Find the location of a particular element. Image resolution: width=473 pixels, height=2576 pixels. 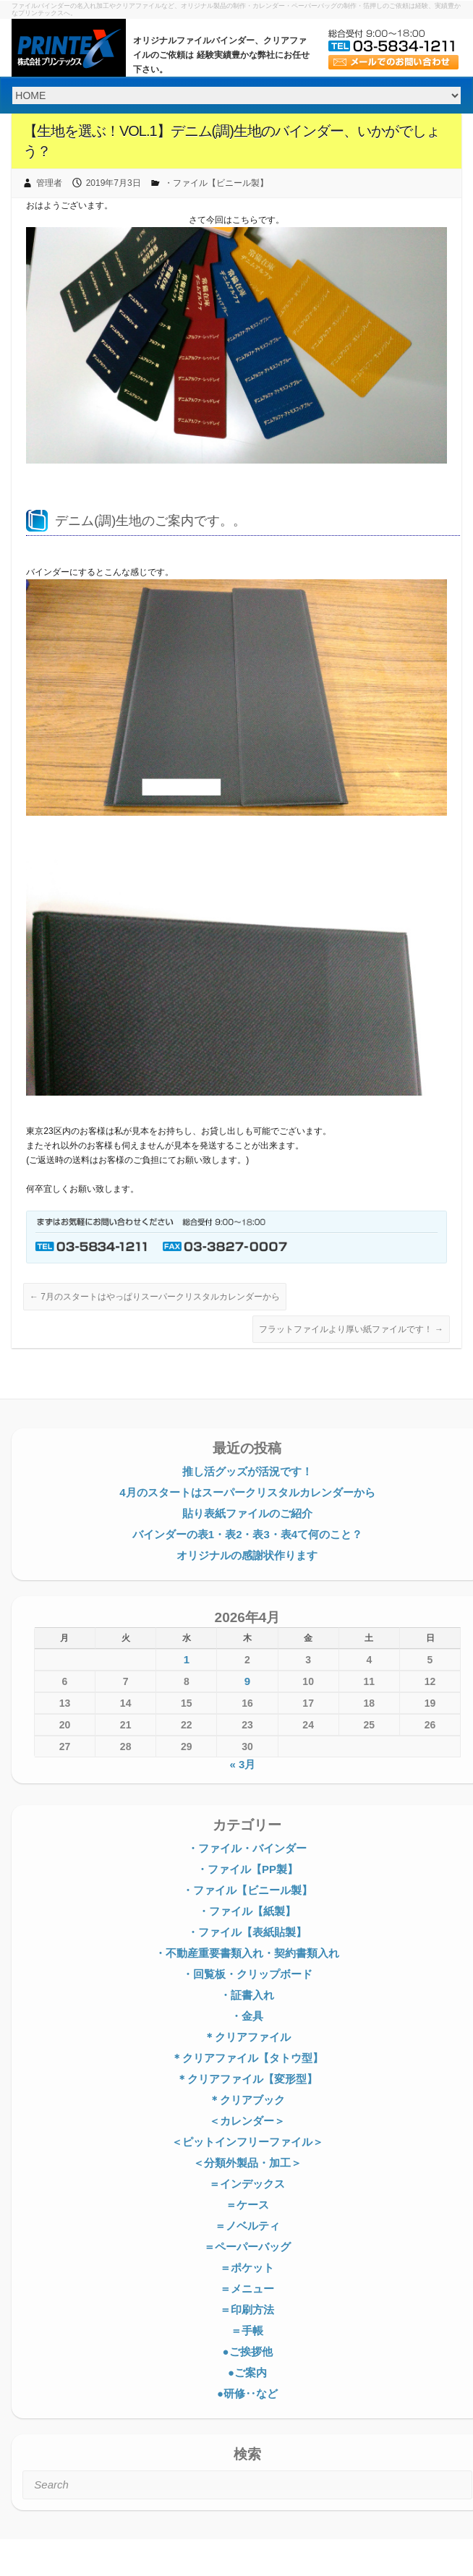

7月のスタートはやっぱりスーパークリスタルカレンダーから is located at coordinates (155, 1297).